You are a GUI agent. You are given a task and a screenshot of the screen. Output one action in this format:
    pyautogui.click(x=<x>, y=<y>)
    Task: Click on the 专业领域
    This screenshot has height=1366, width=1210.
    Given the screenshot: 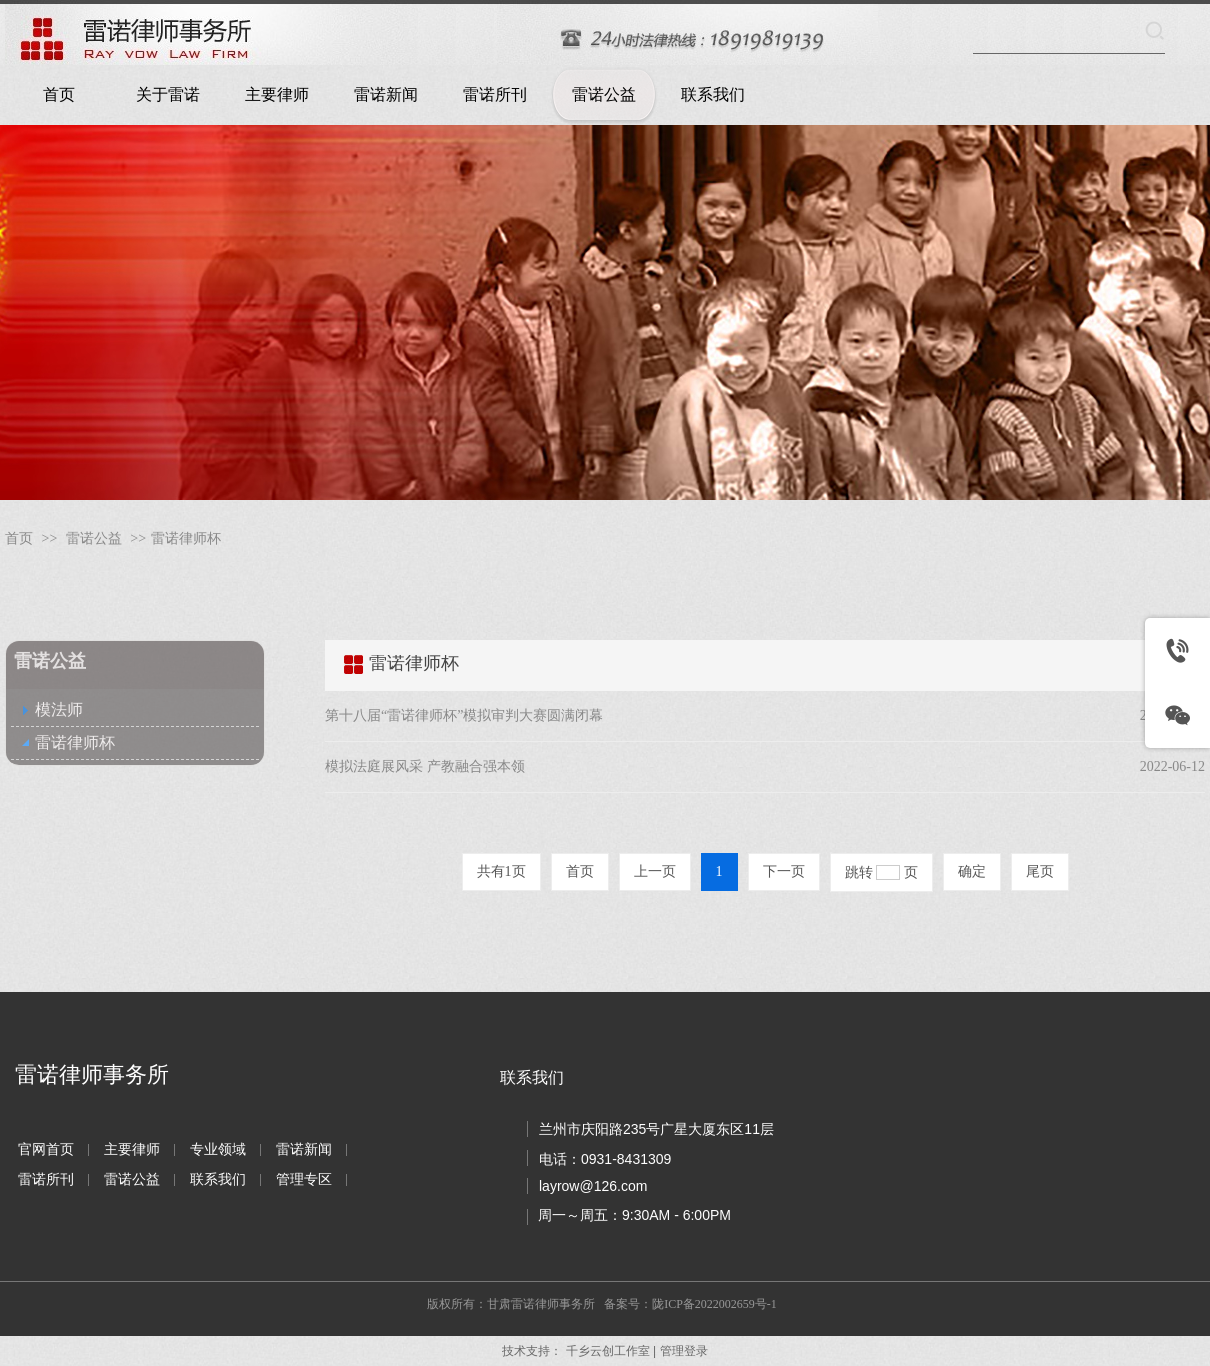 What is the action you would take?
    pyautogui.click(x=218, y=1149)
    